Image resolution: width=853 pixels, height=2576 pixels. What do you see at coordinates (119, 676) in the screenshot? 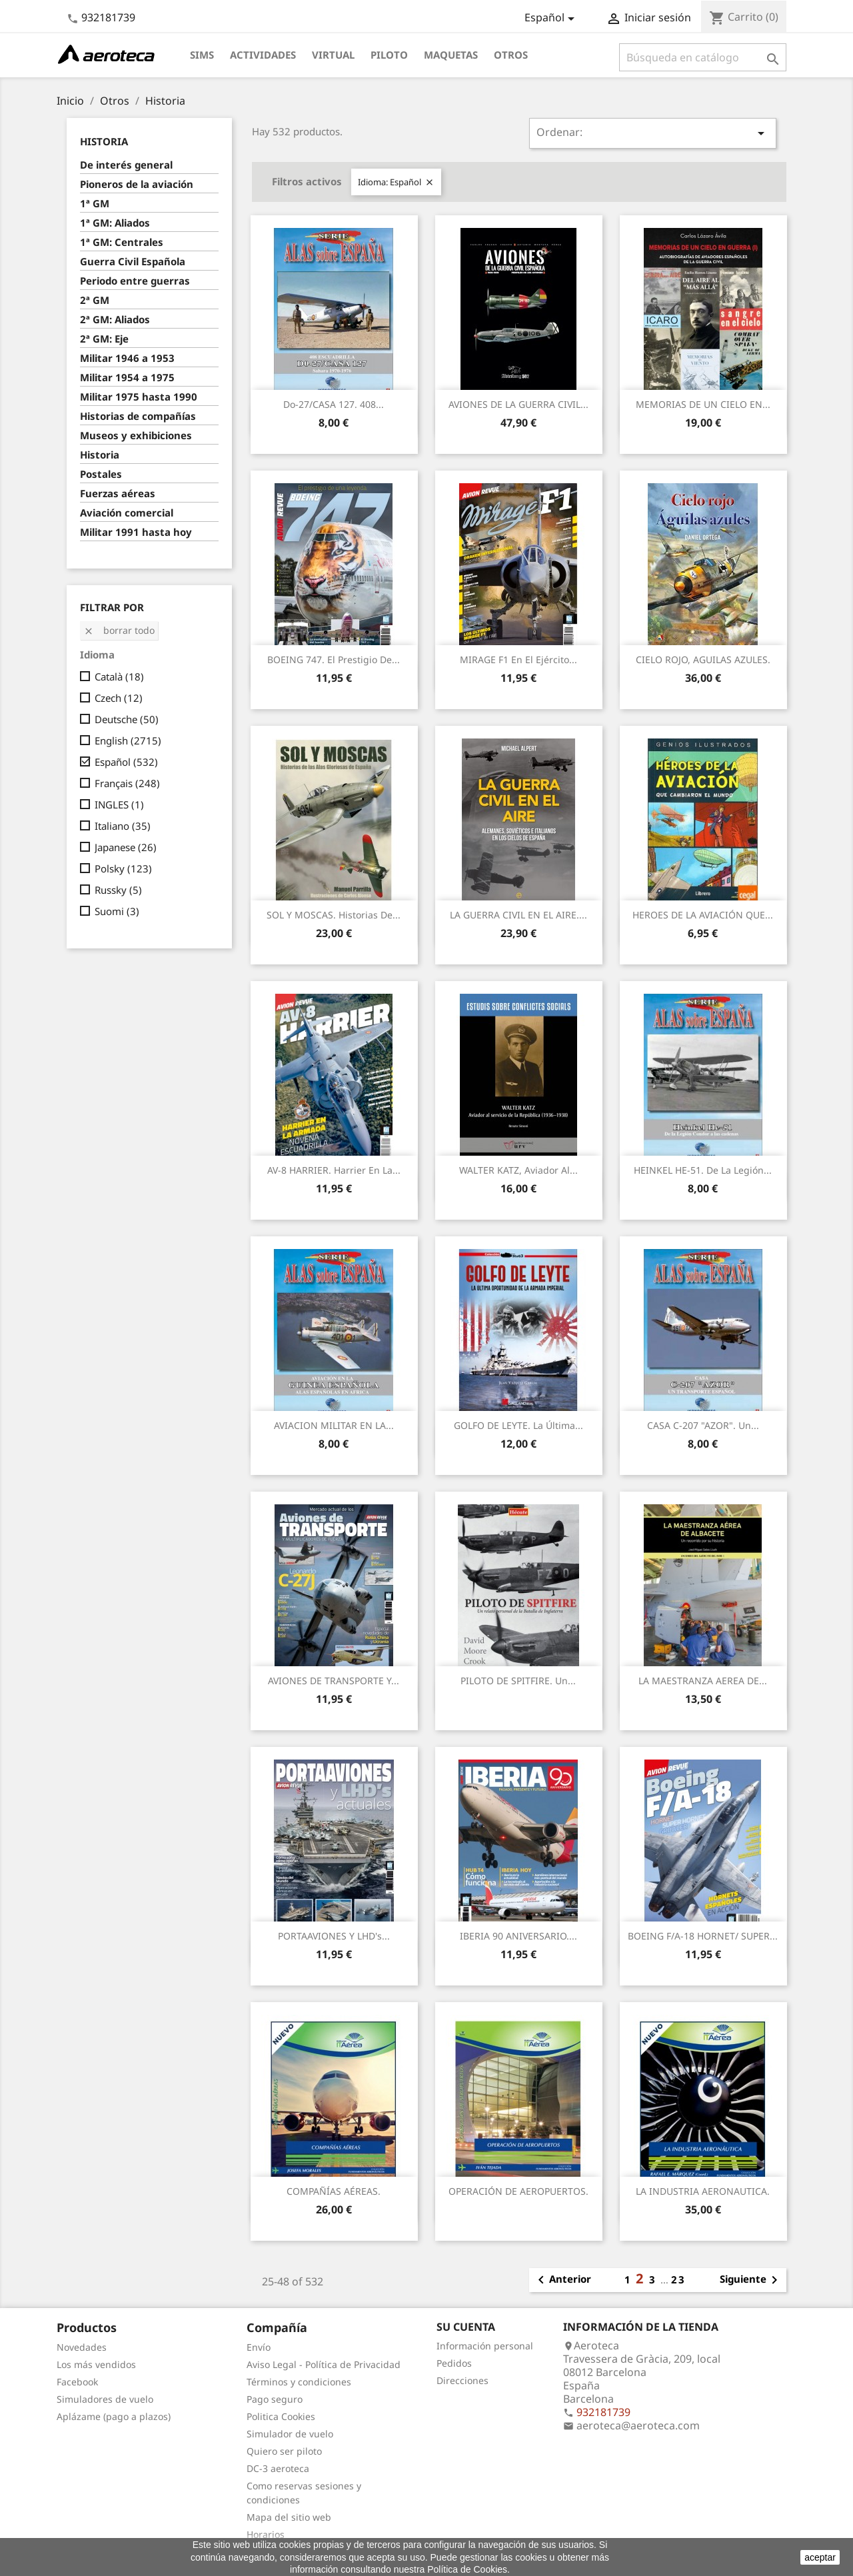
I see `Català` at bounding box center [119, 676].